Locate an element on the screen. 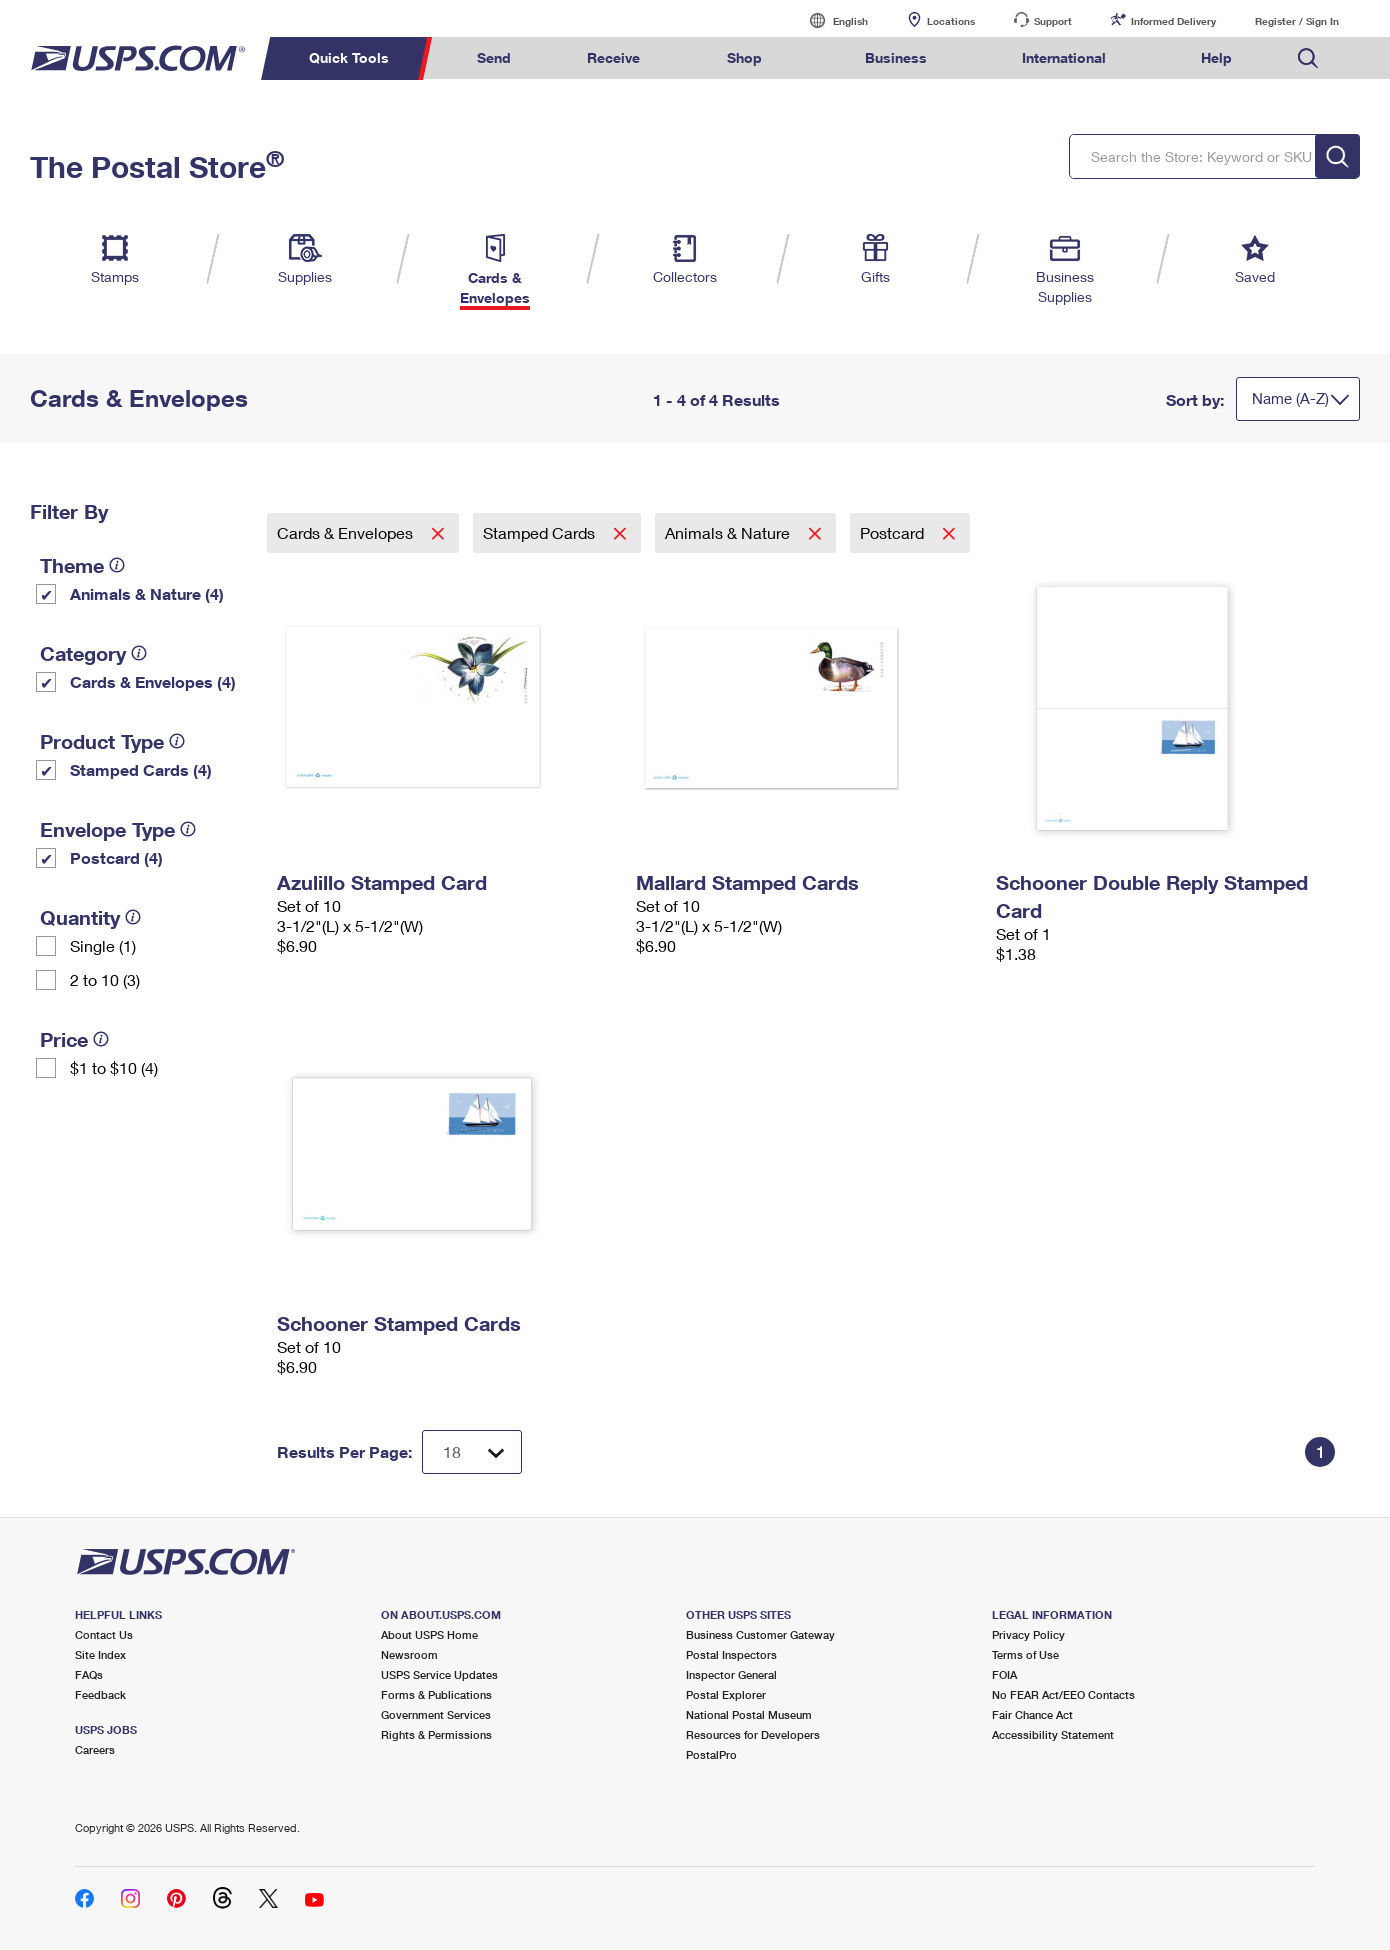 This screenshot has height=1950, width=1390. Send [menuitem] is located at coordinates (494, 57).